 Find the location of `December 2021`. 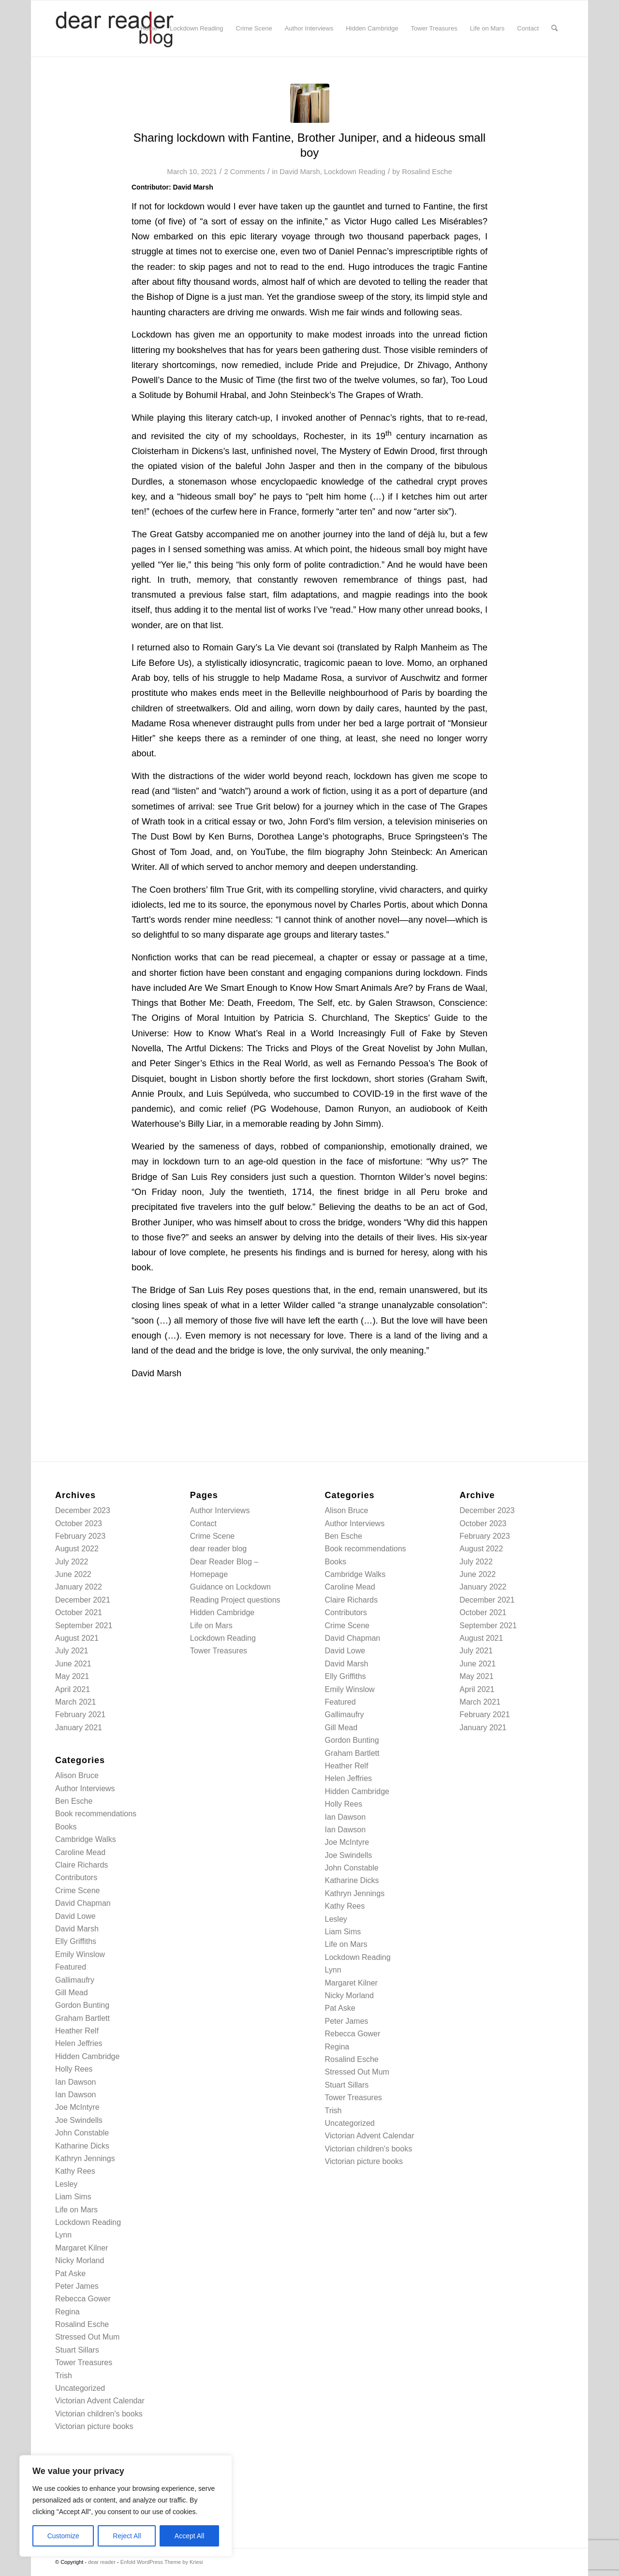

December 2021 is located at coordinates (82, 1600).